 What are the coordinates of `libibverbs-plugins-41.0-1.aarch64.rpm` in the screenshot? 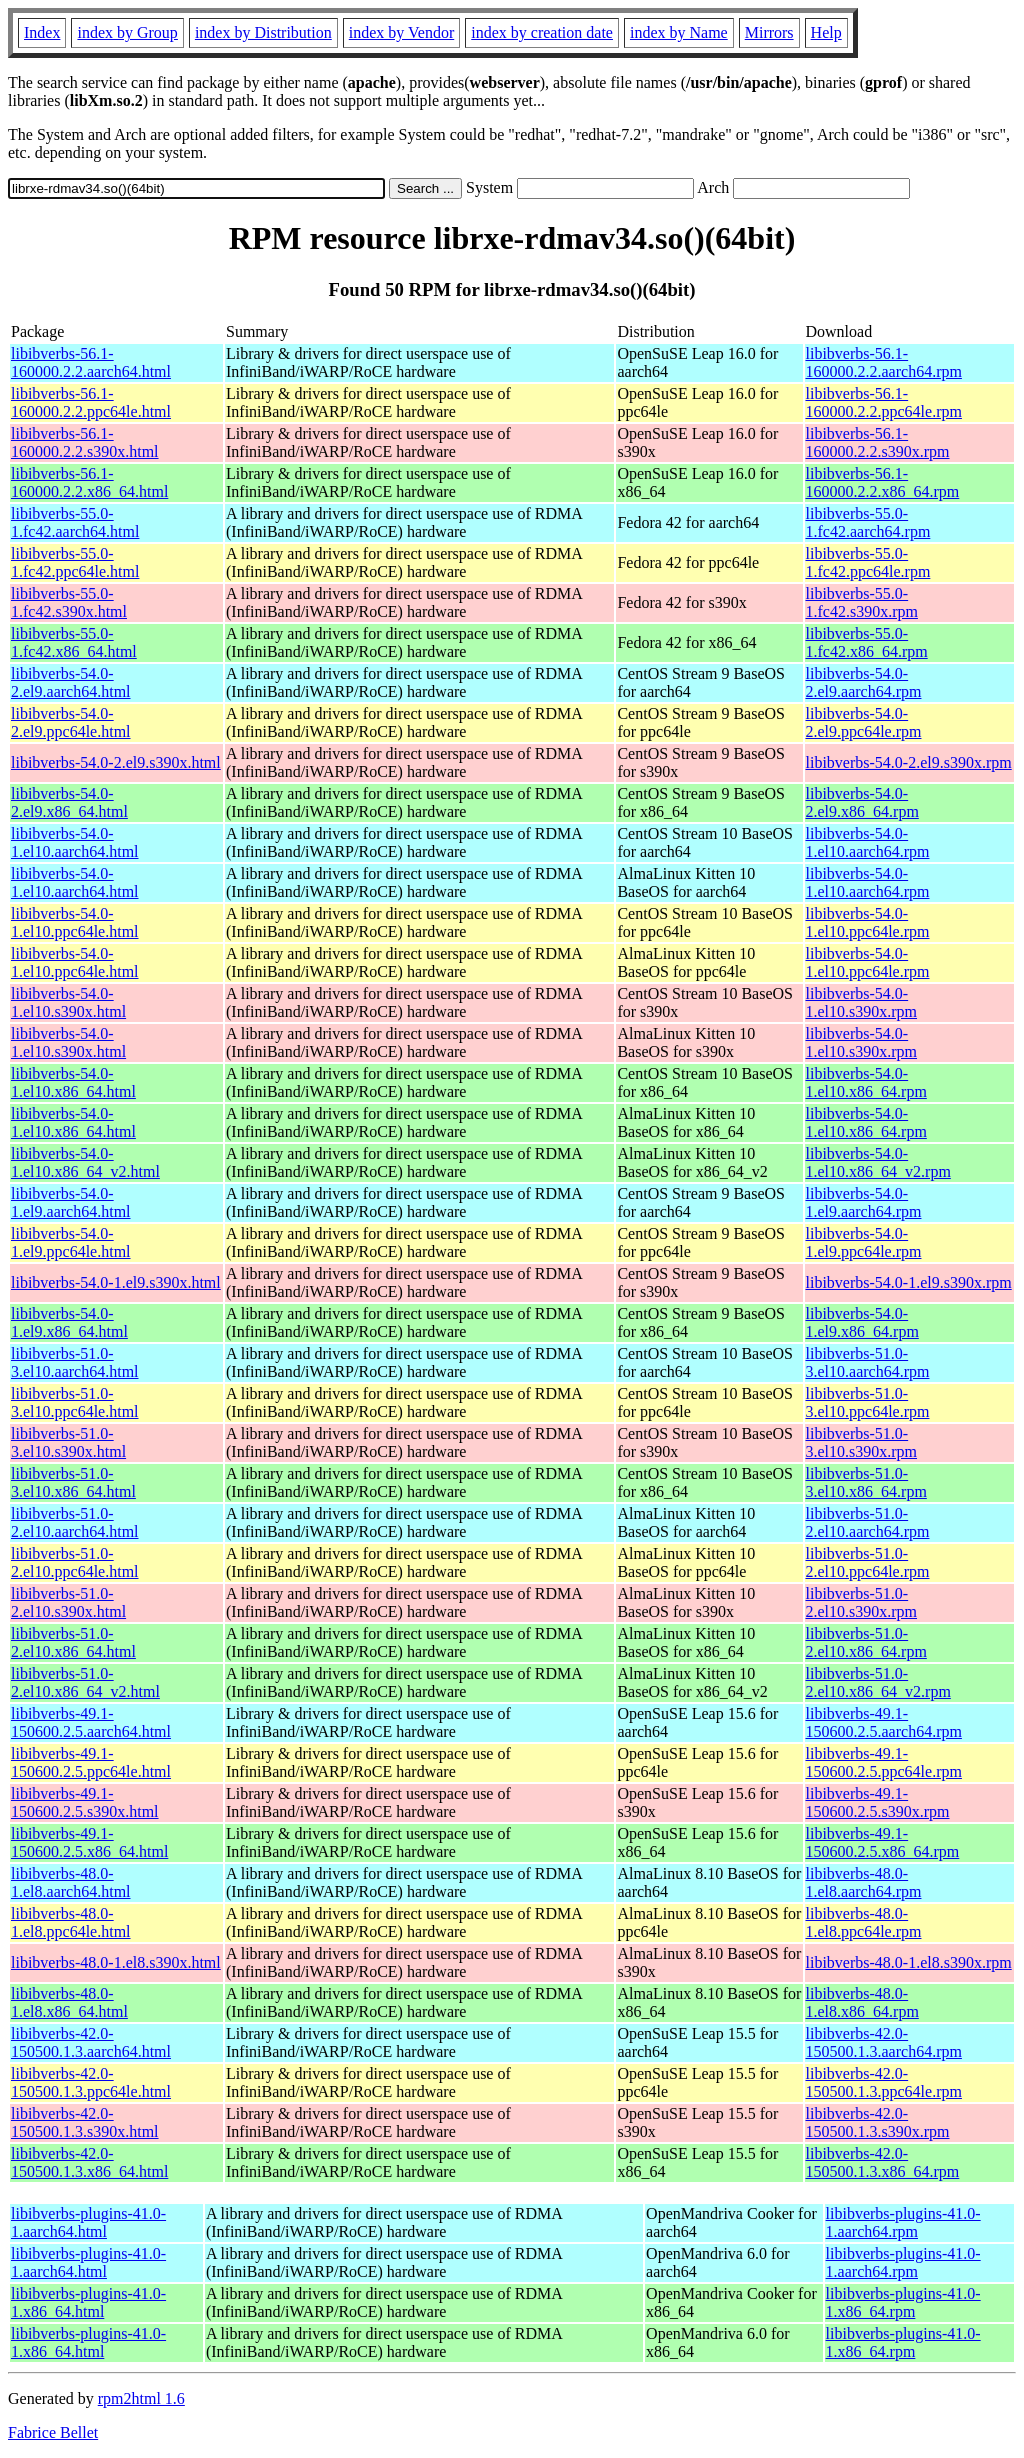 It's located at (903, 2222).